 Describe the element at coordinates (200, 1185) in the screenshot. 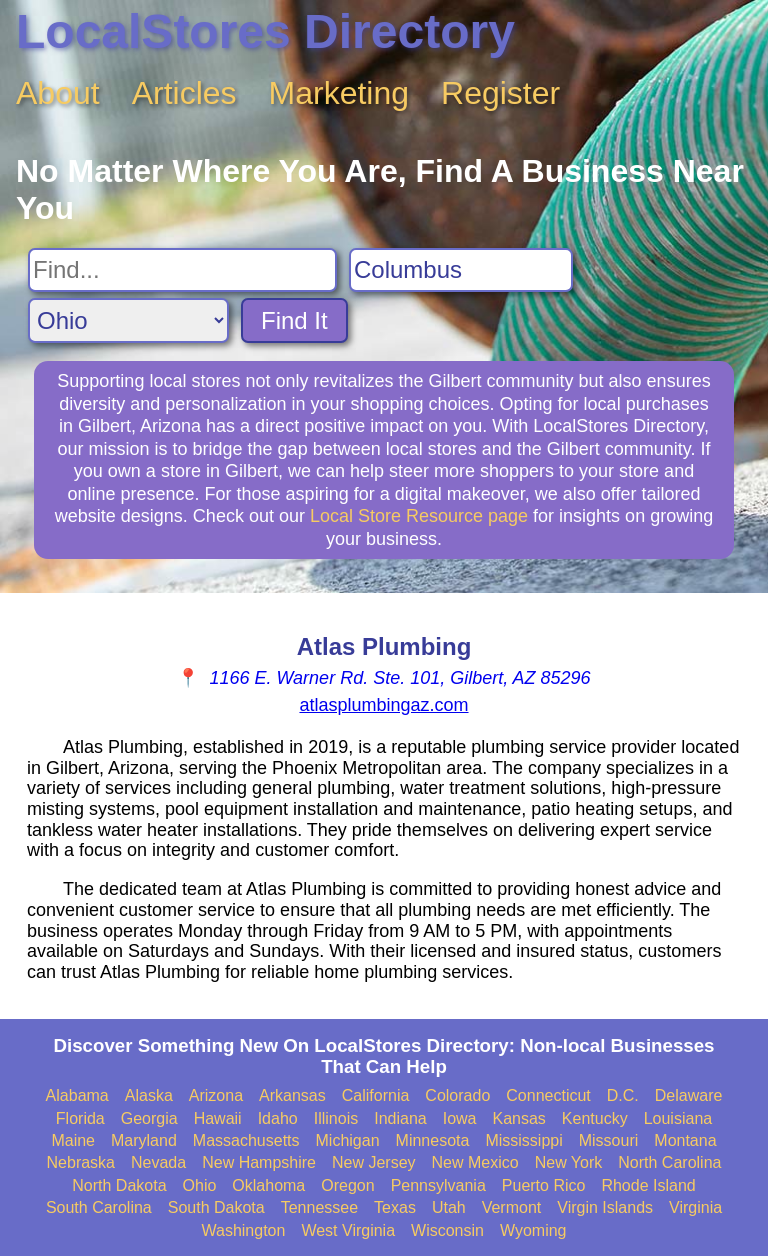

I see `Ohio` at that location.